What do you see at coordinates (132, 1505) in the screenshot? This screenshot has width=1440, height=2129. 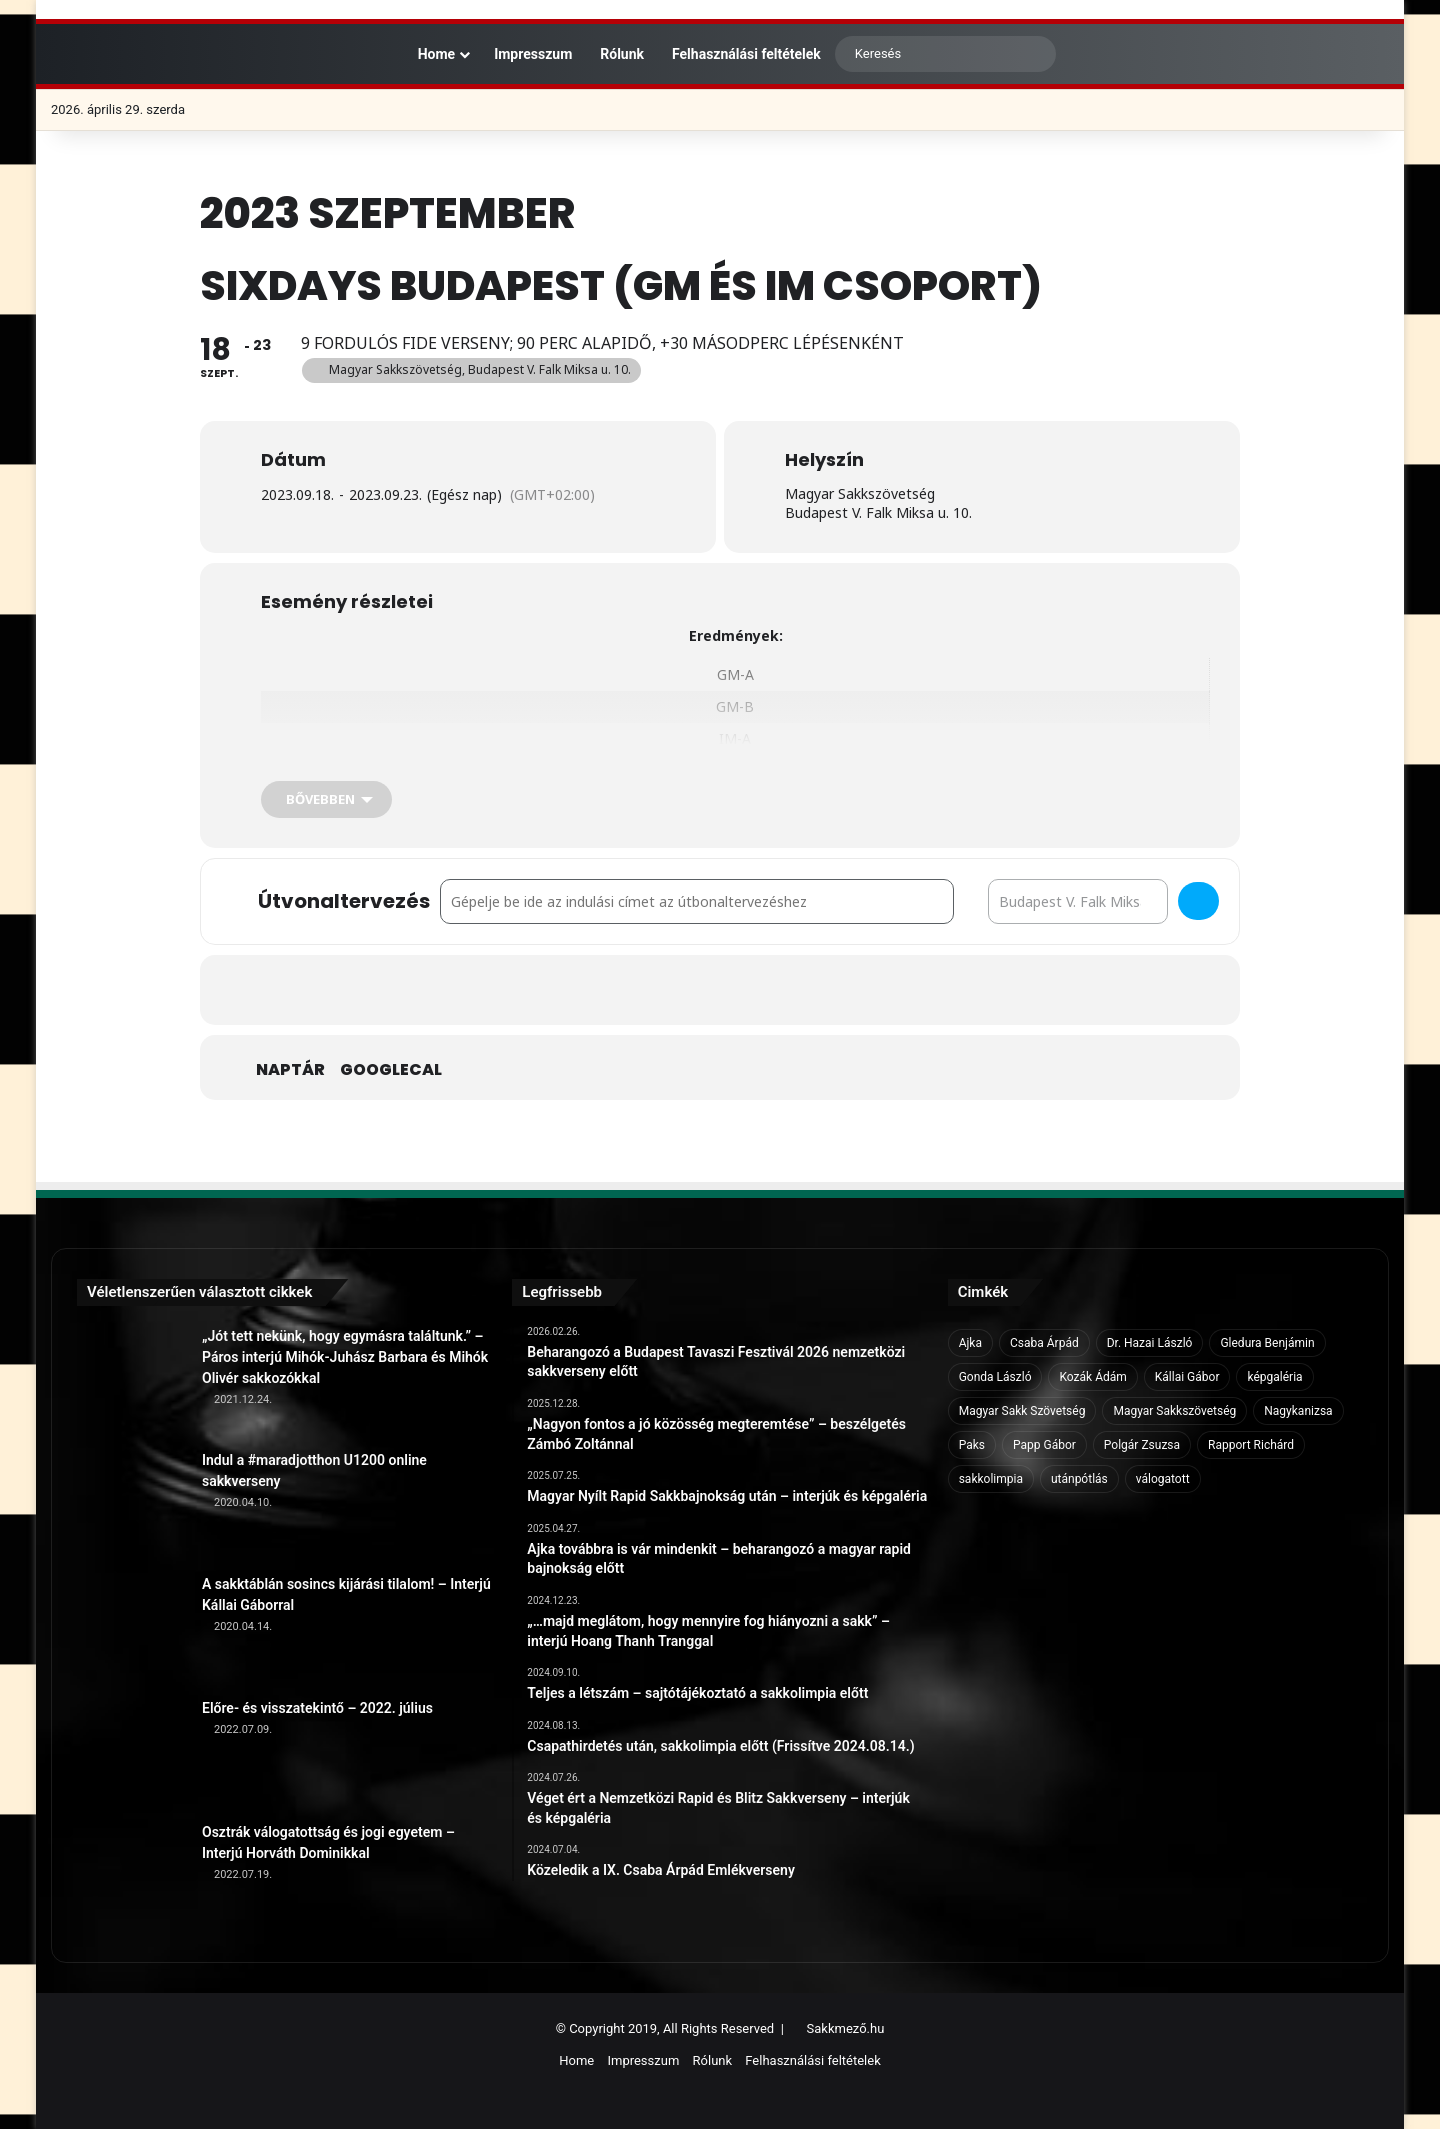 I see `[Indul a #maradjotthon U1200 online sakkverseny]` at bounding box center [132, 1505].